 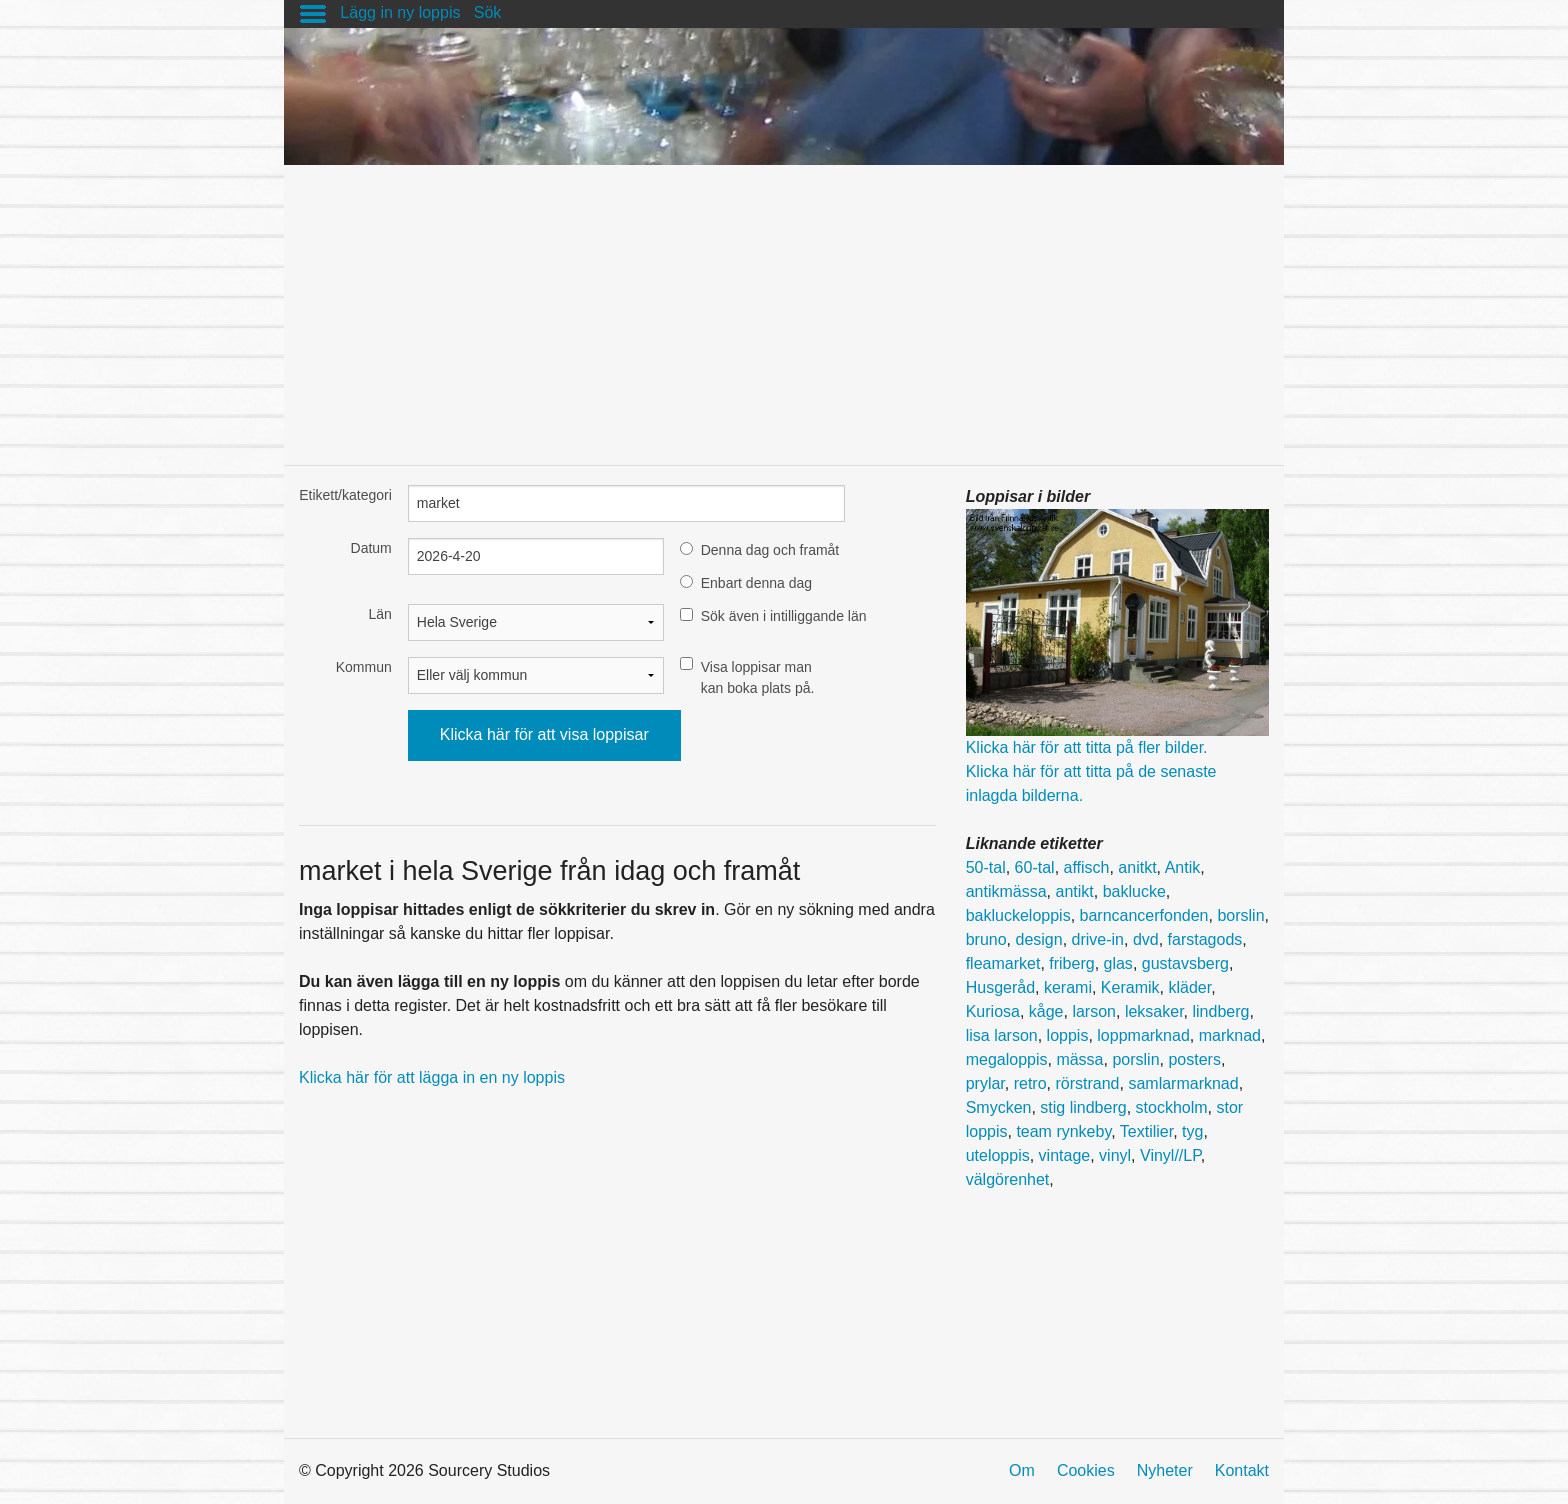 What do you see at coordinates (1185, 963) in the screenshot?
I see `gustavsberg` at bounding box center [1185, 963].